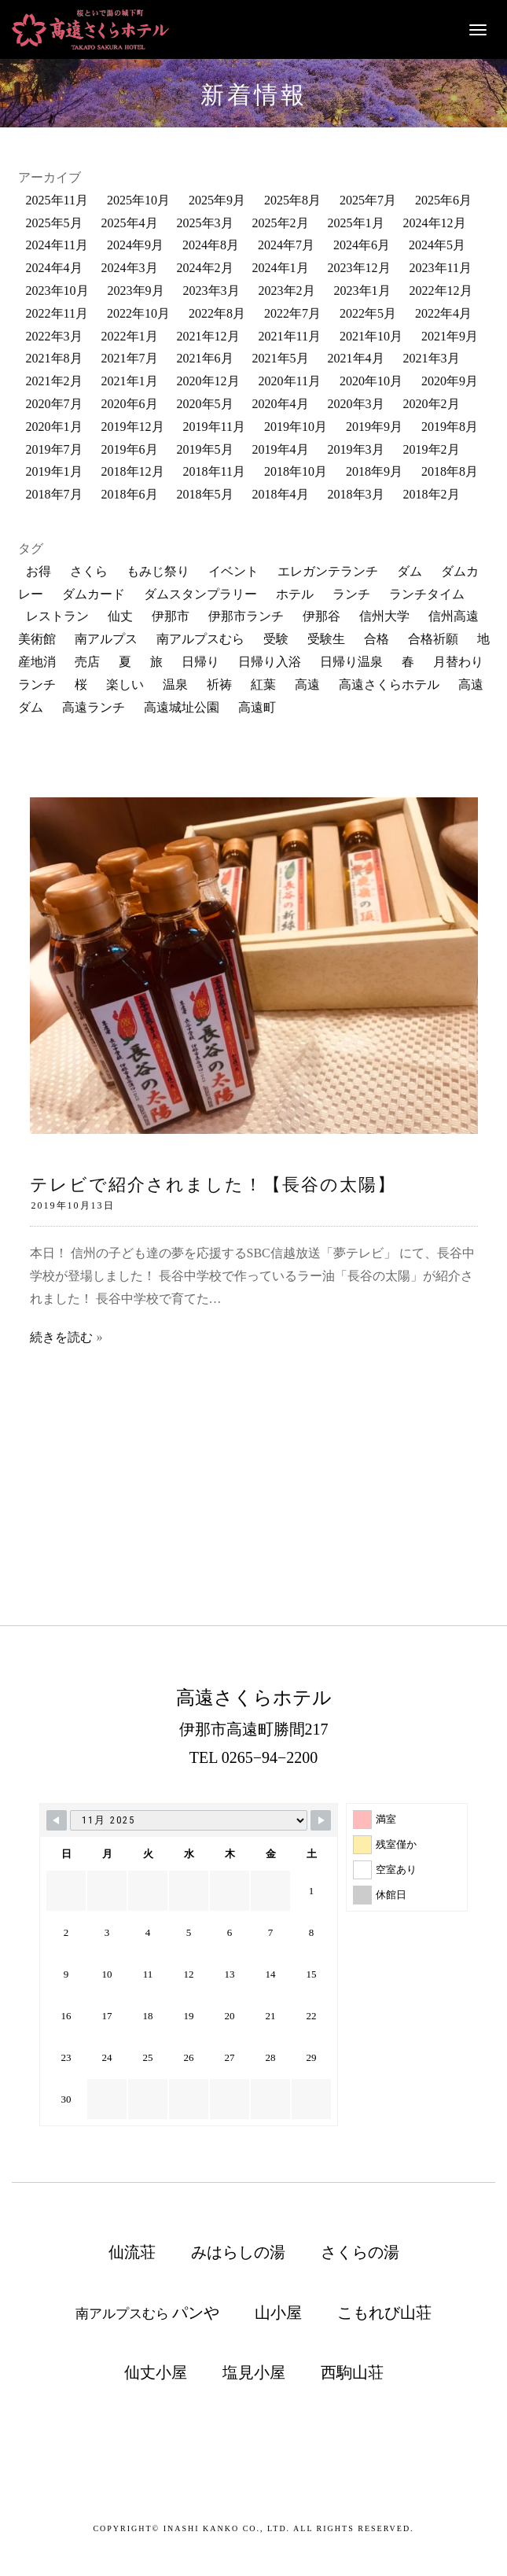 This screenshot has width=507, height=2576. I want to click on 2024年6月, so click(361, 245).